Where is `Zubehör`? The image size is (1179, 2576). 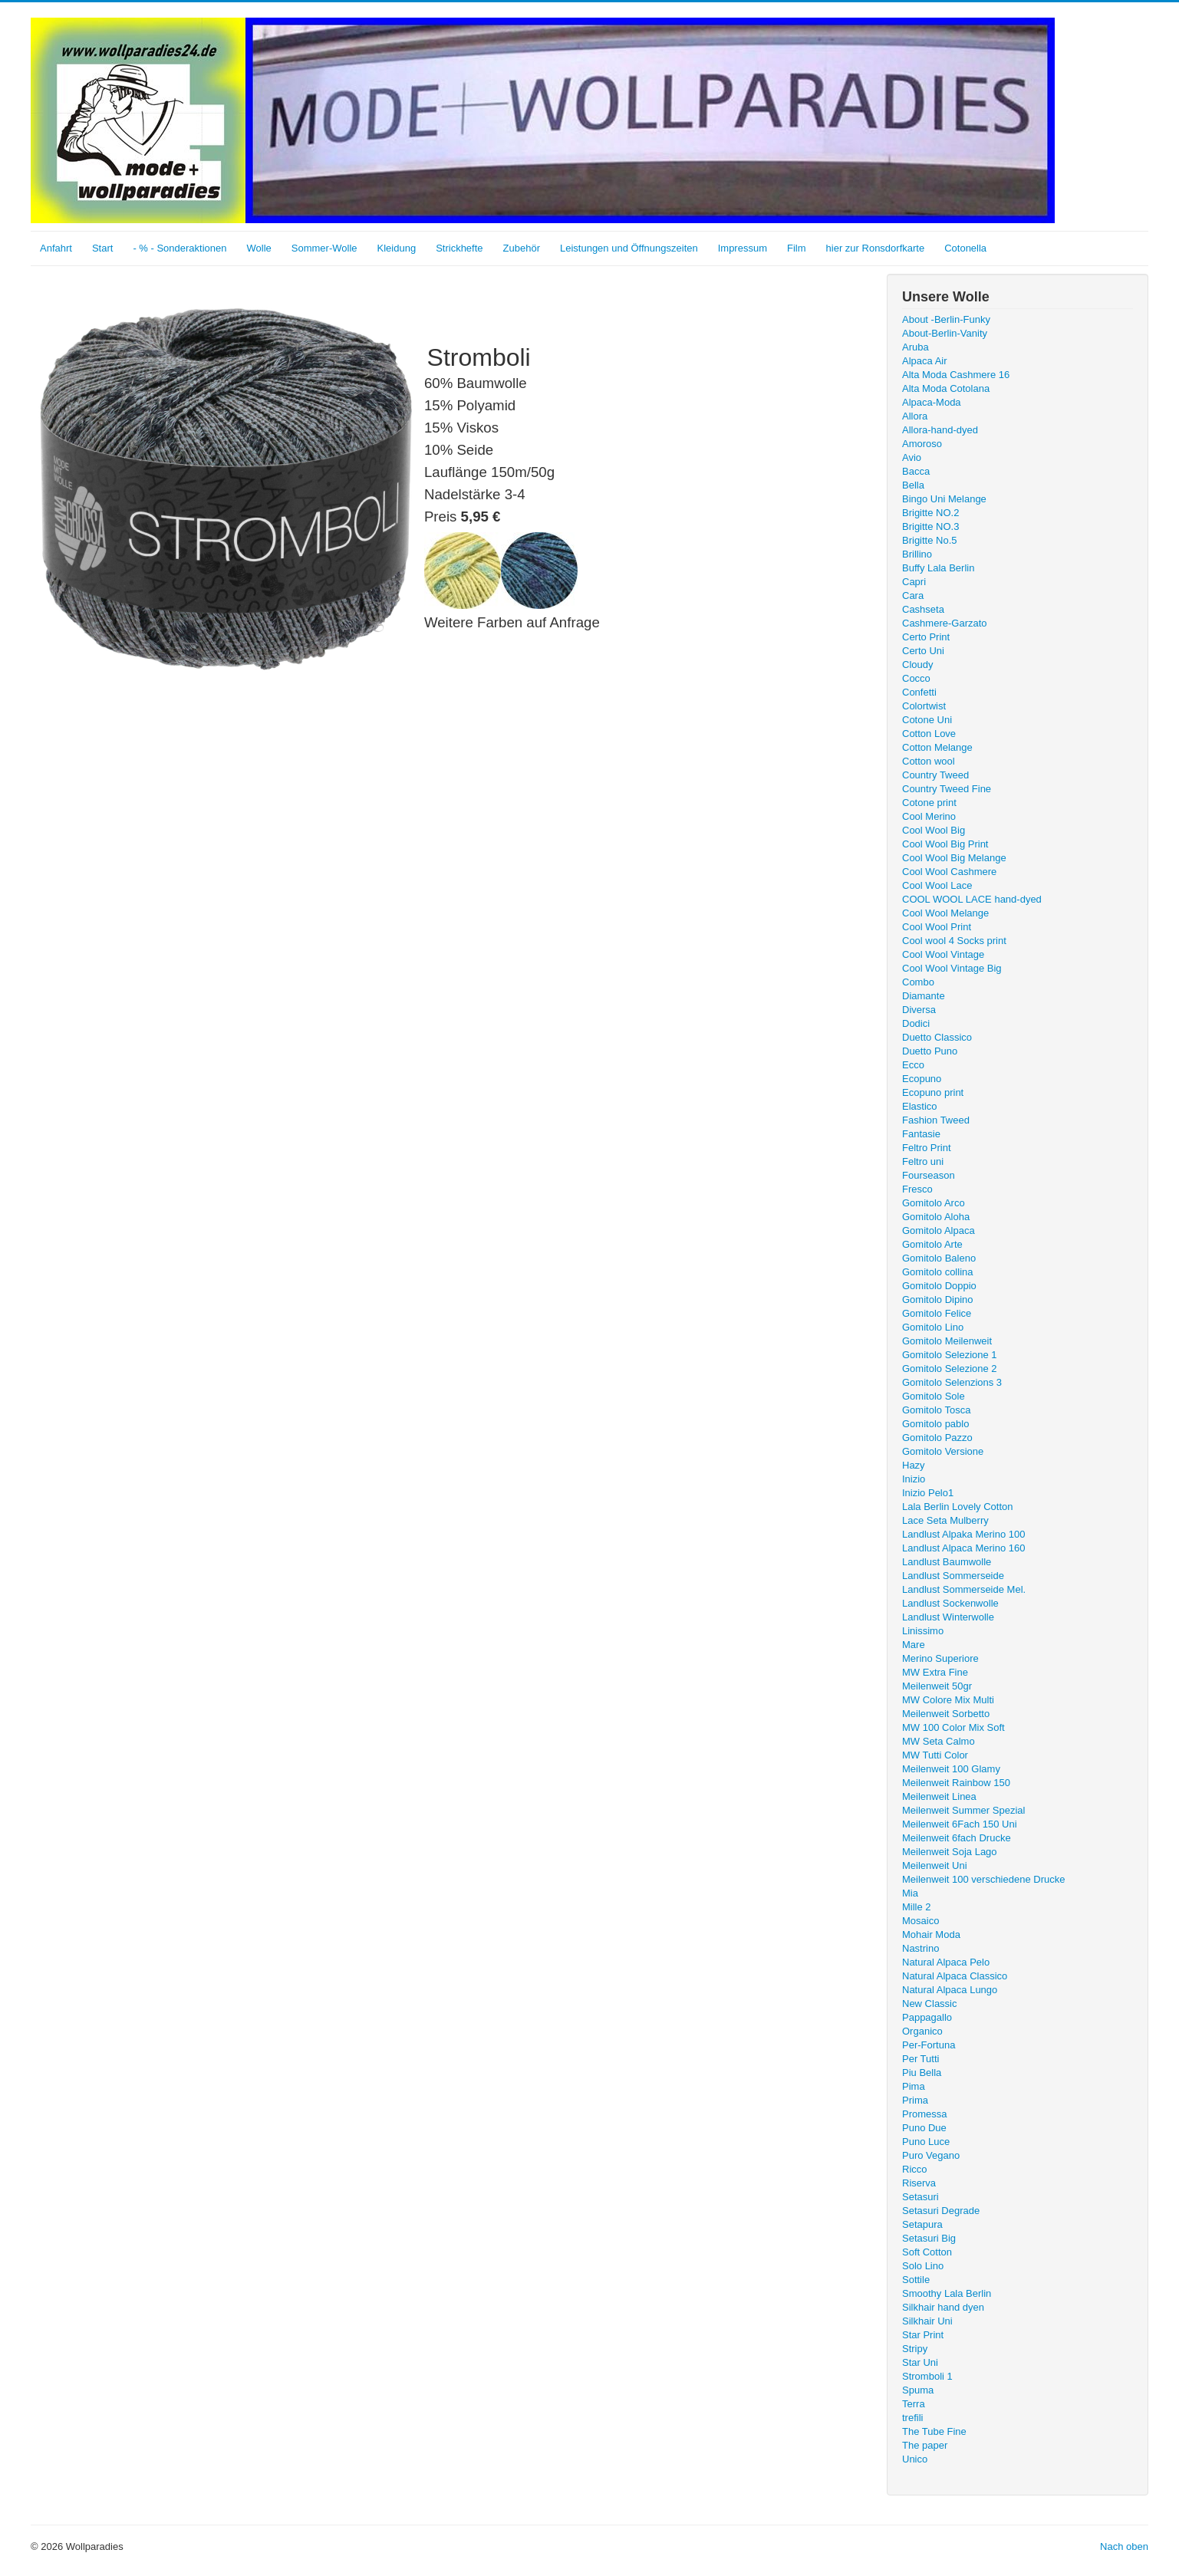
Zubehör is located at coordinates (521, 248).